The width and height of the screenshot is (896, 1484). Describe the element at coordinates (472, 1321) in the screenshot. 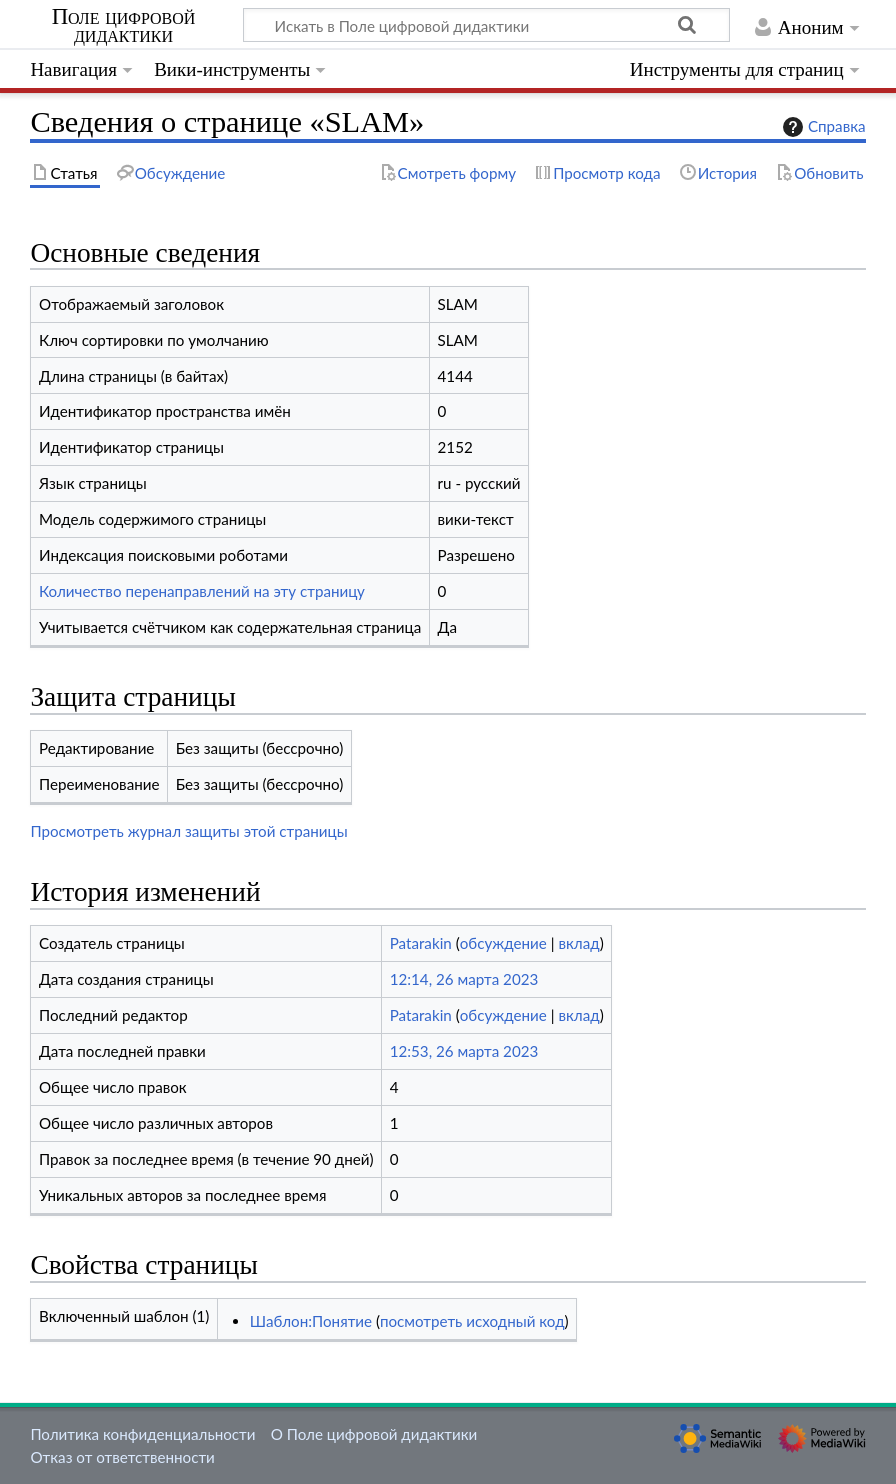

I see `посмотреть исходный код` at that location.